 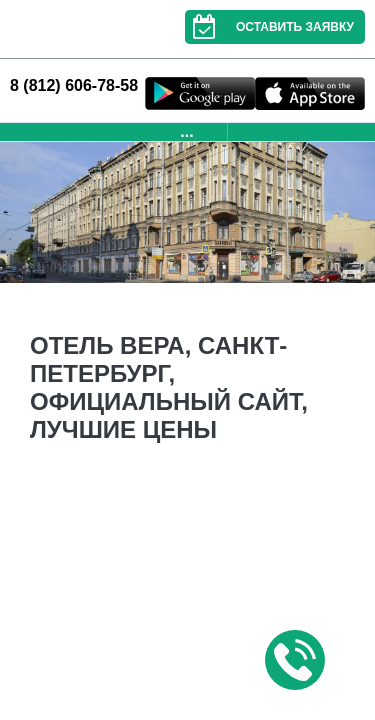 What do you see at coordinates (186, 131) in the screenshot?
I see `...` at bounding box center [186, 131].